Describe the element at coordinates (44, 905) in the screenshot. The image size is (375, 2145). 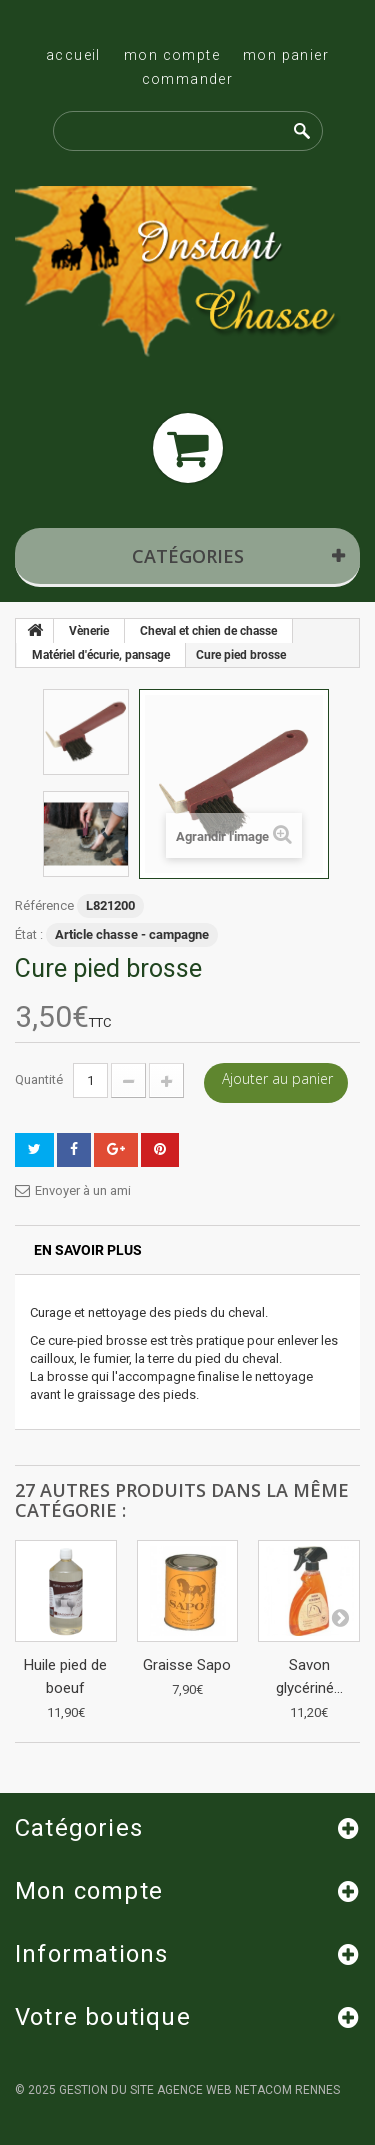
I see `Référence` at that location.